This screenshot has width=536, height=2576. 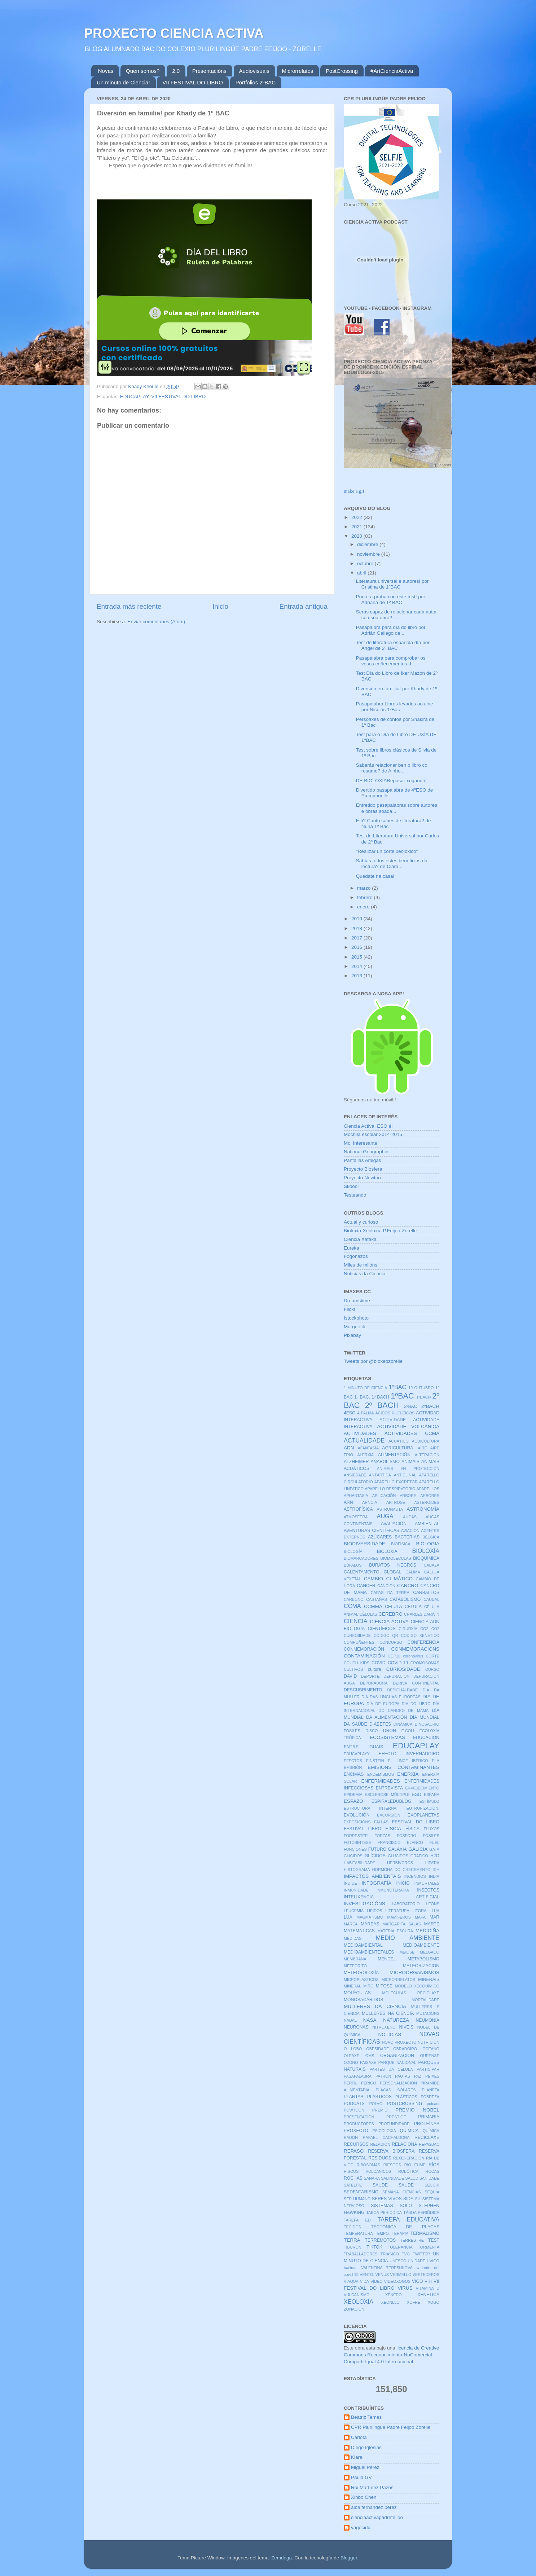 I want to click on ESPAÑA, so click(x=431, y=1794).